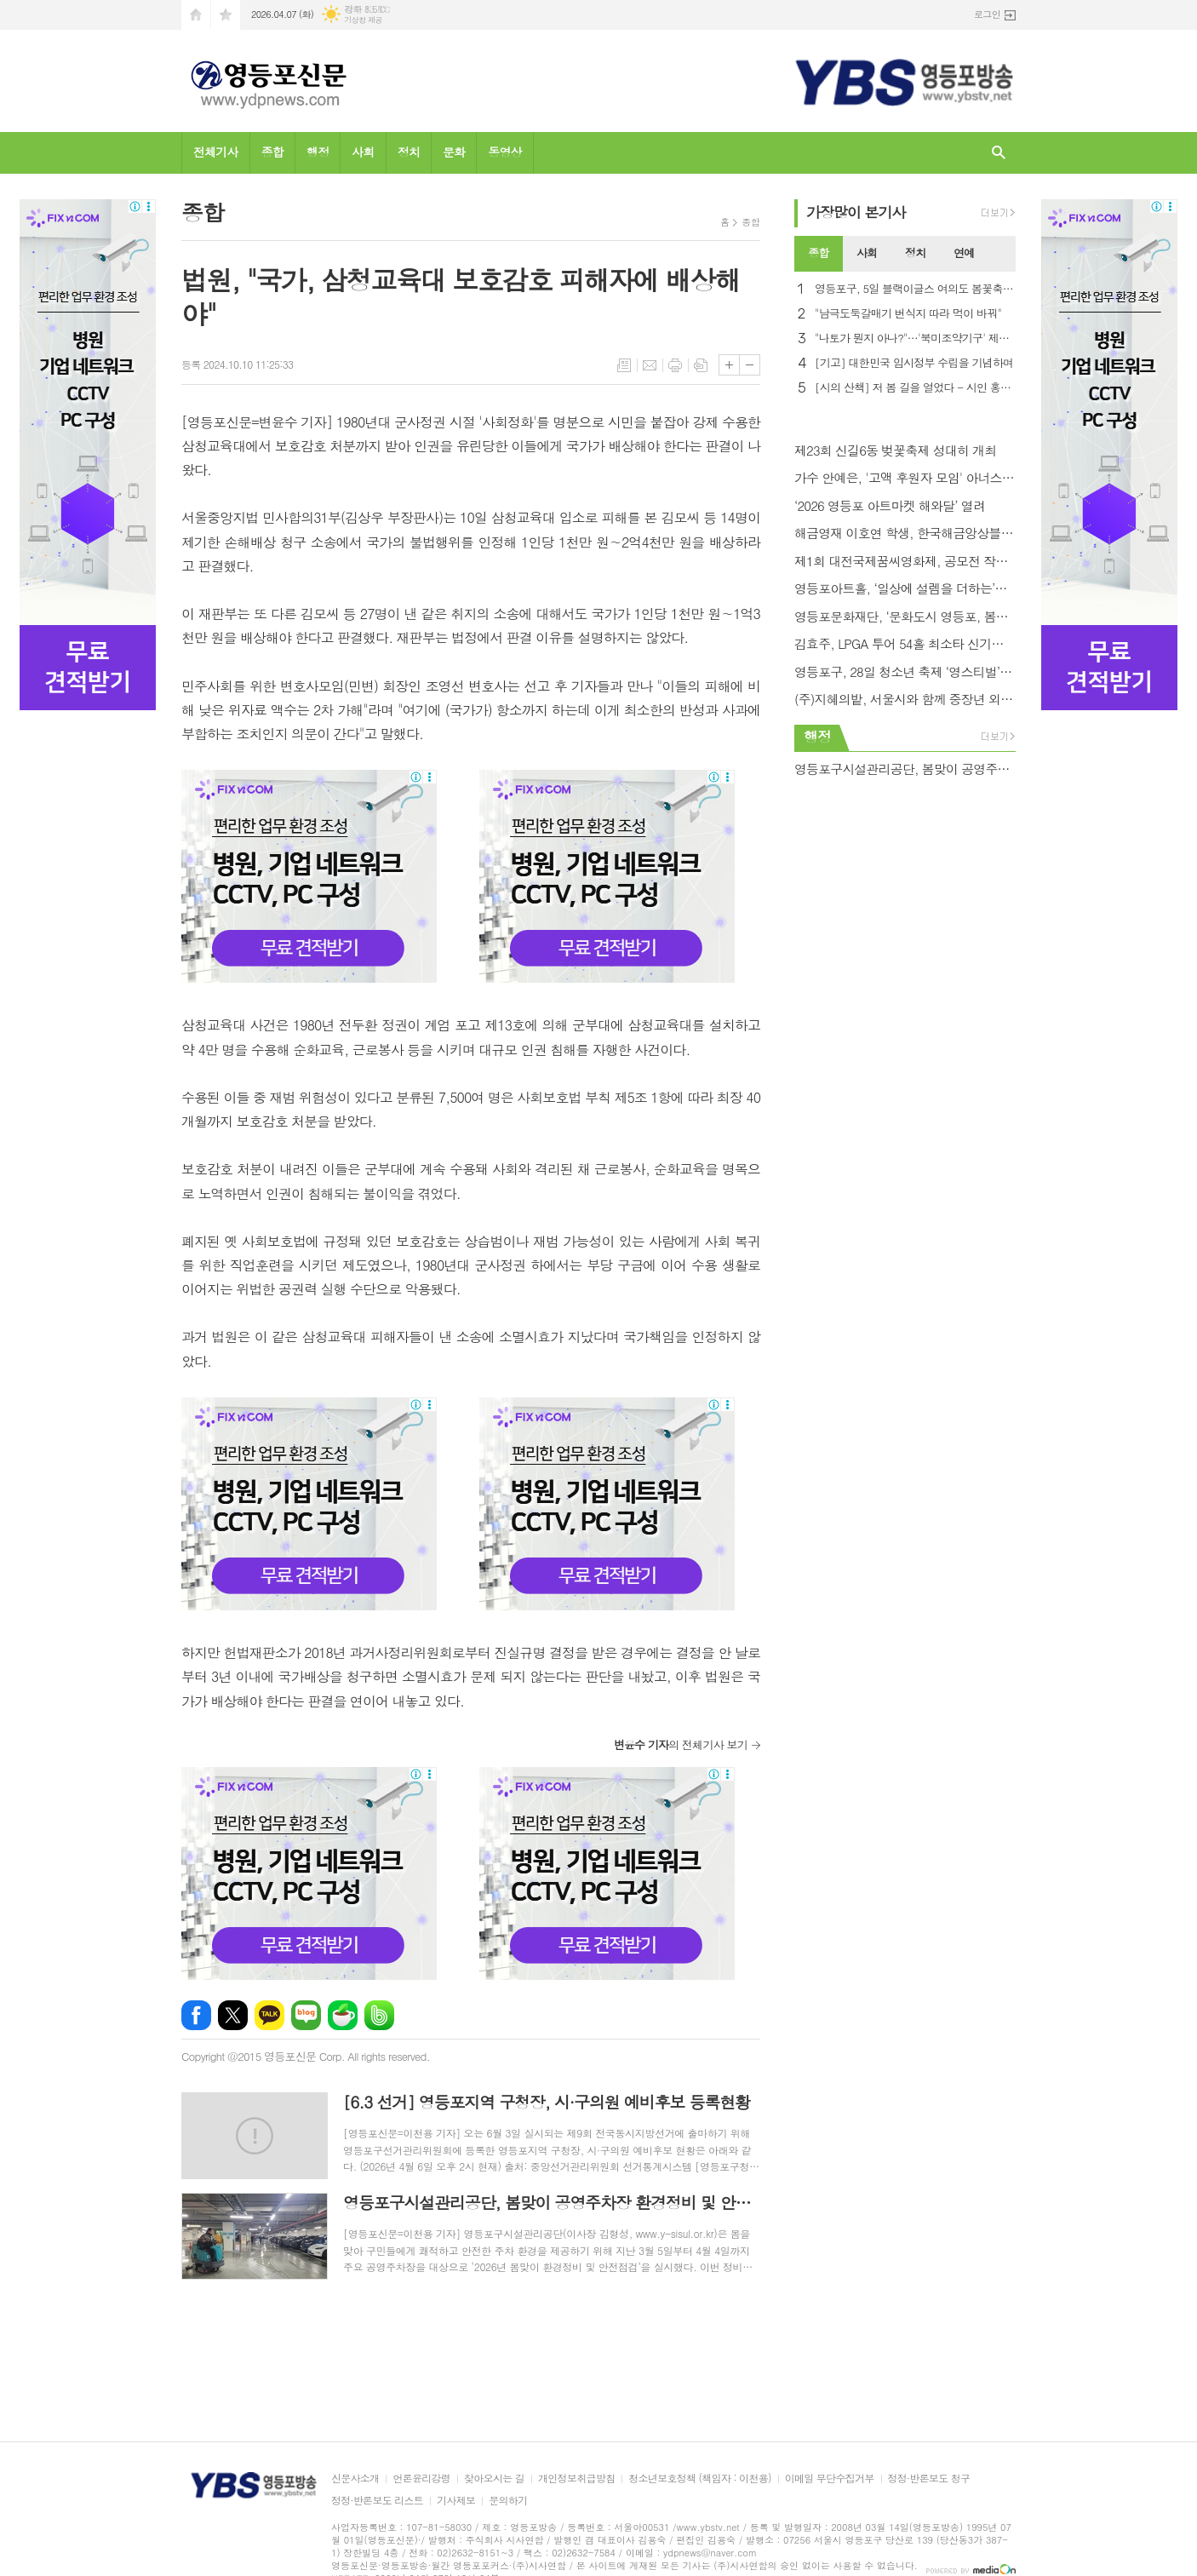 The width and height of the screenshot is (1197, 2576). What do you see at coordinates (964, 252) in the screenshot?
I see `연예 [presentation]` at bounding box center [964, 252].